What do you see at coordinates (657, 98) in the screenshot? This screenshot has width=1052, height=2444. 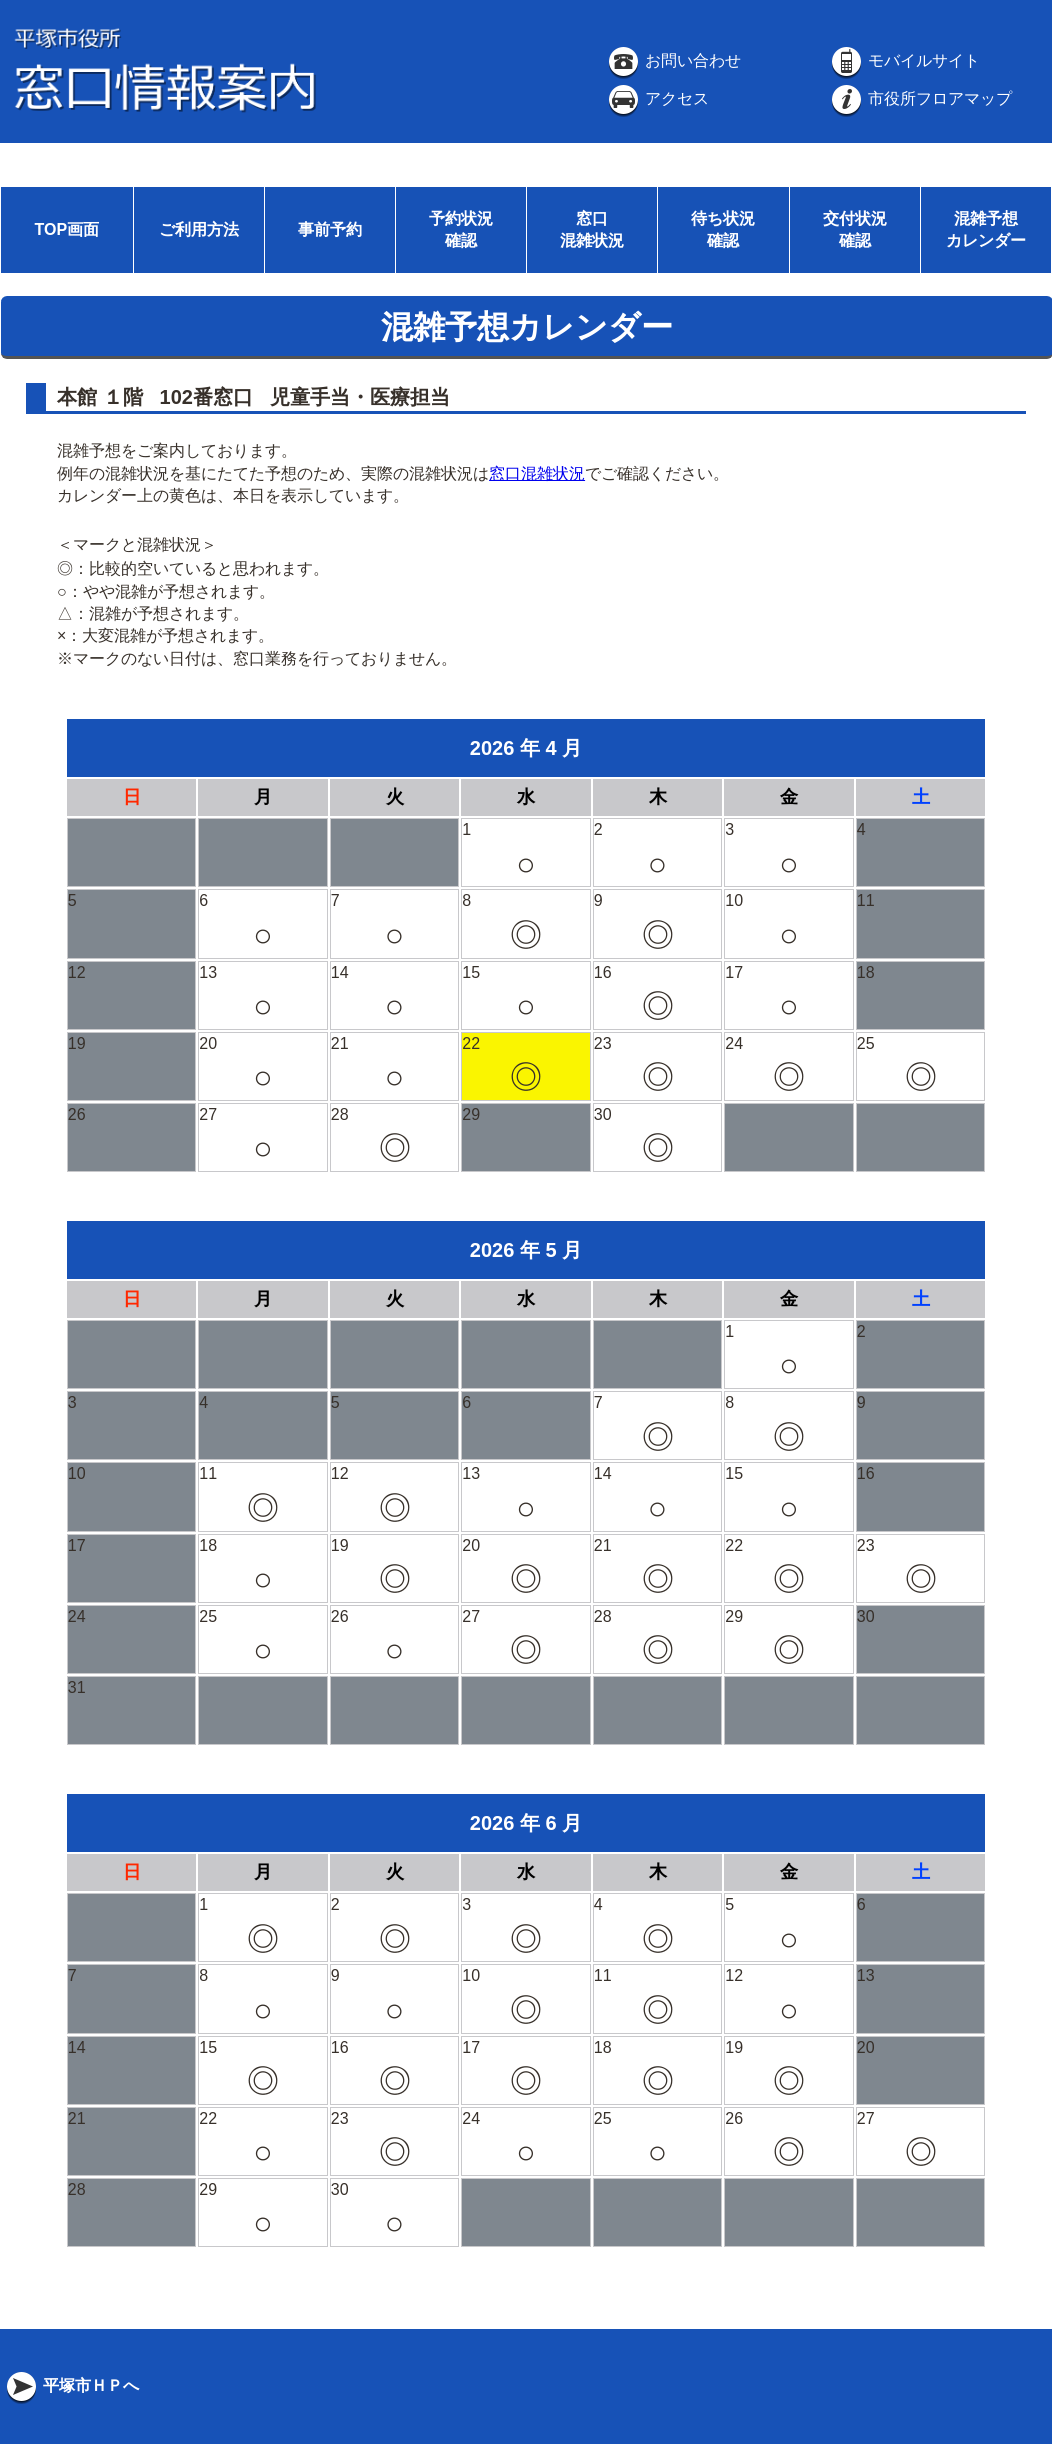 I see `アクセス` at bounding box center [657, 98].